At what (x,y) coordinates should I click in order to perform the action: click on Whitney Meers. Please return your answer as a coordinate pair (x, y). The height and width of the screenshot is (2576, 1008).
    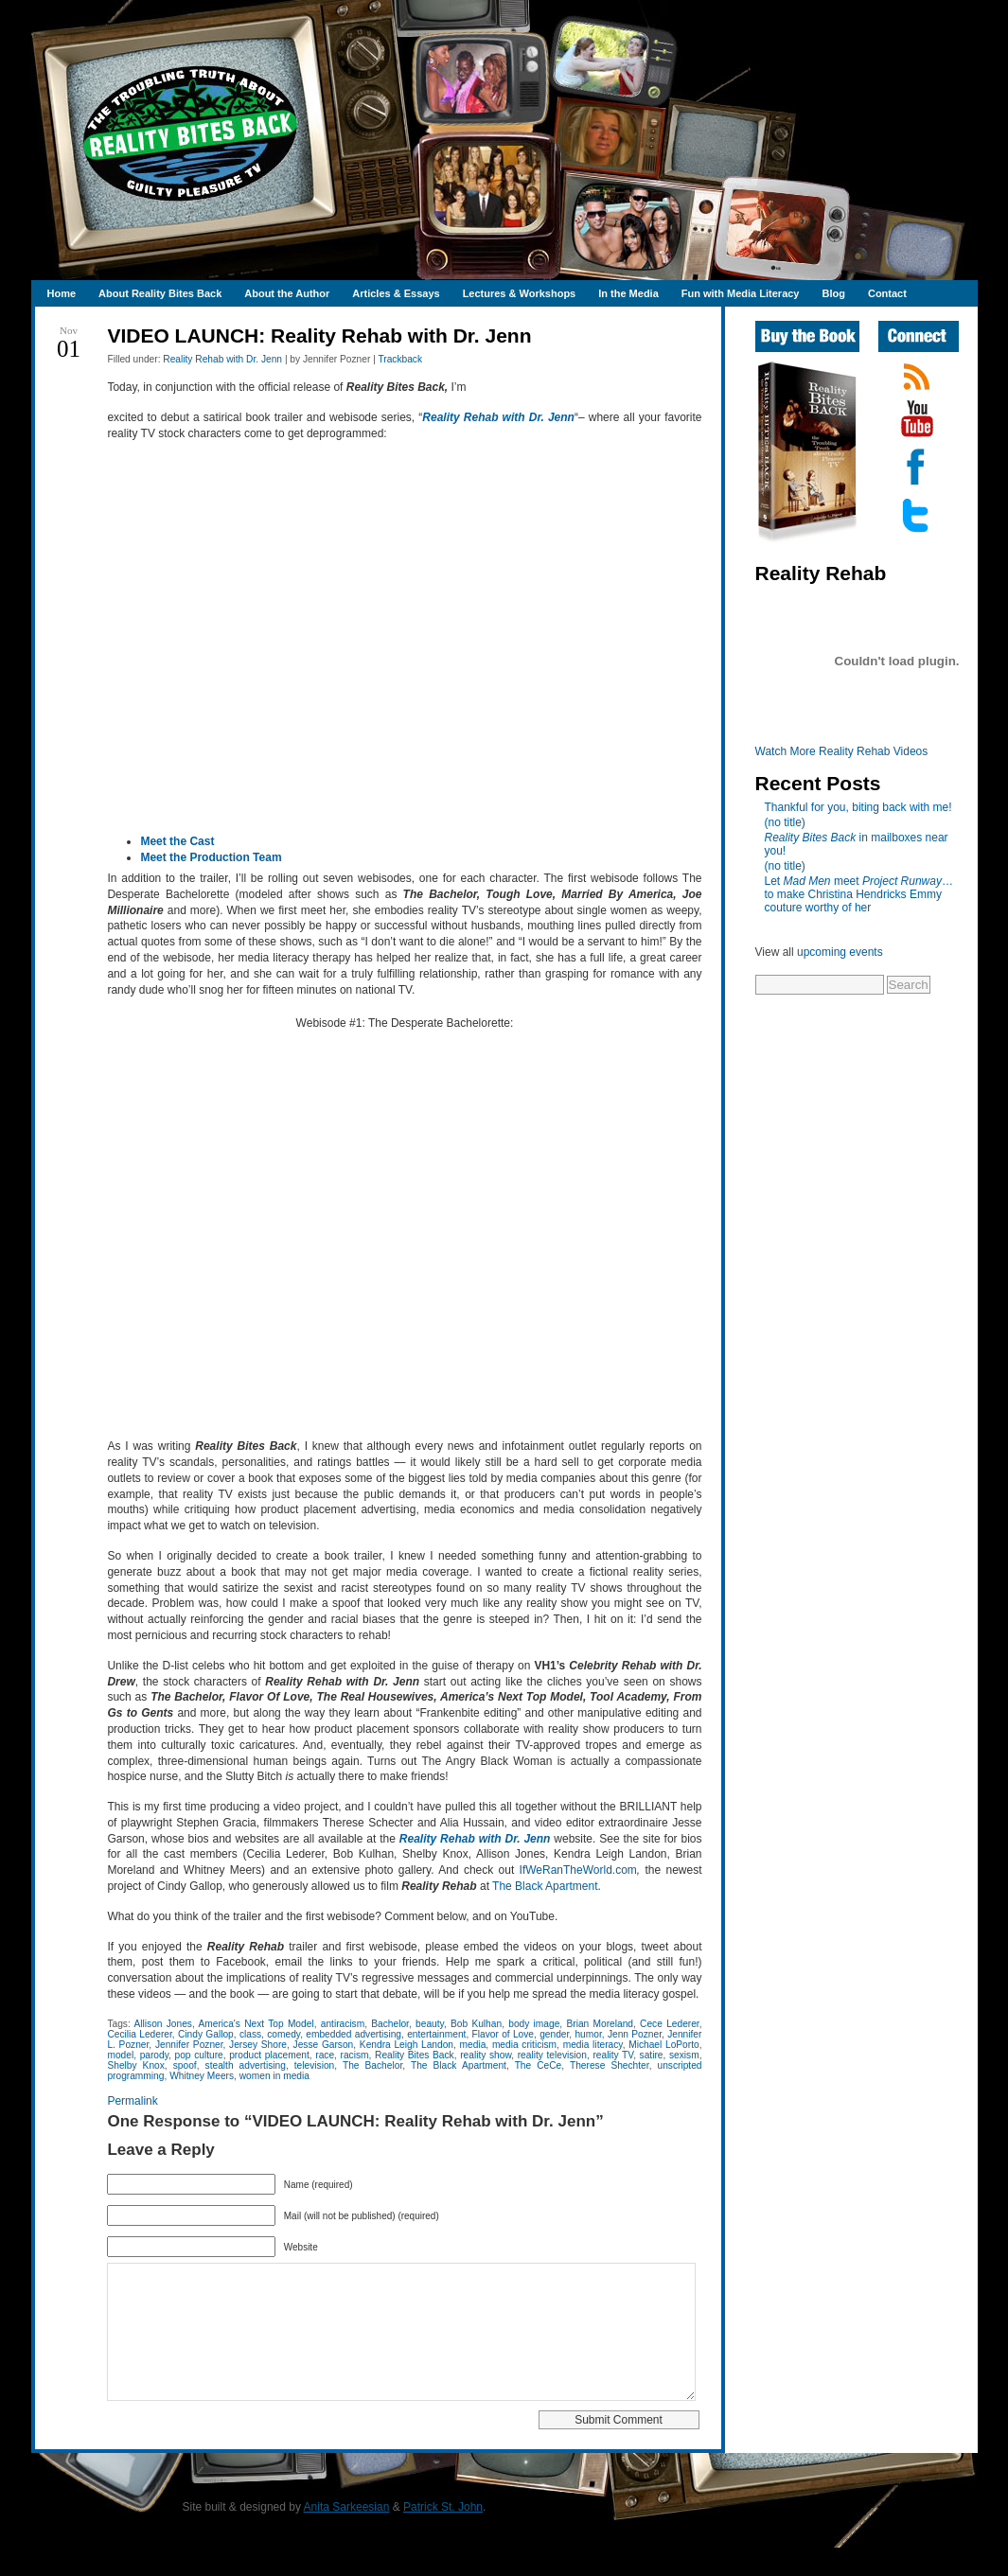
    Looking at the image, I should click on (201, 2076).